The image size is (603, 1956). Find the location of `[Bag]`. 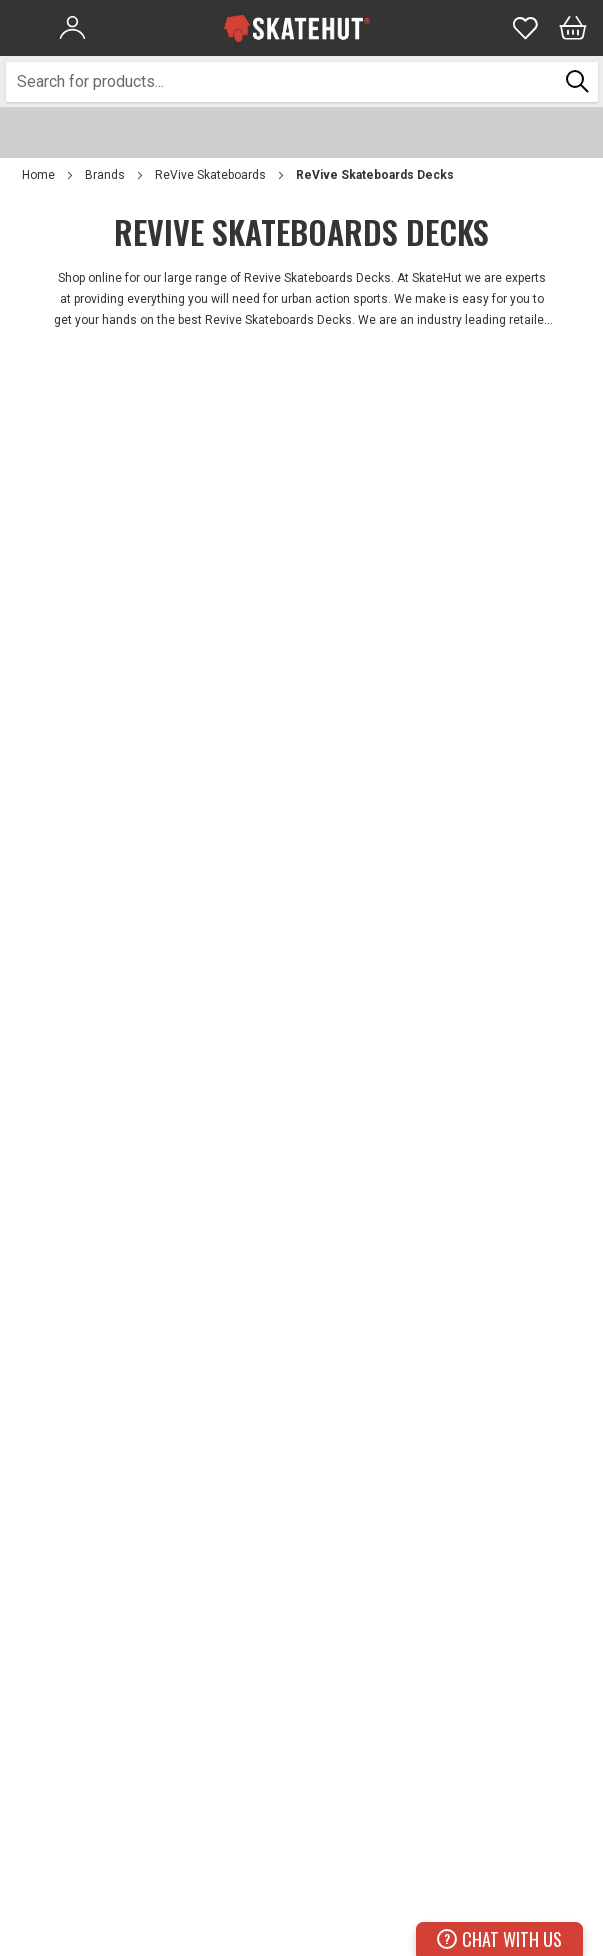

[Bag] is located at coordinates (573, 28).